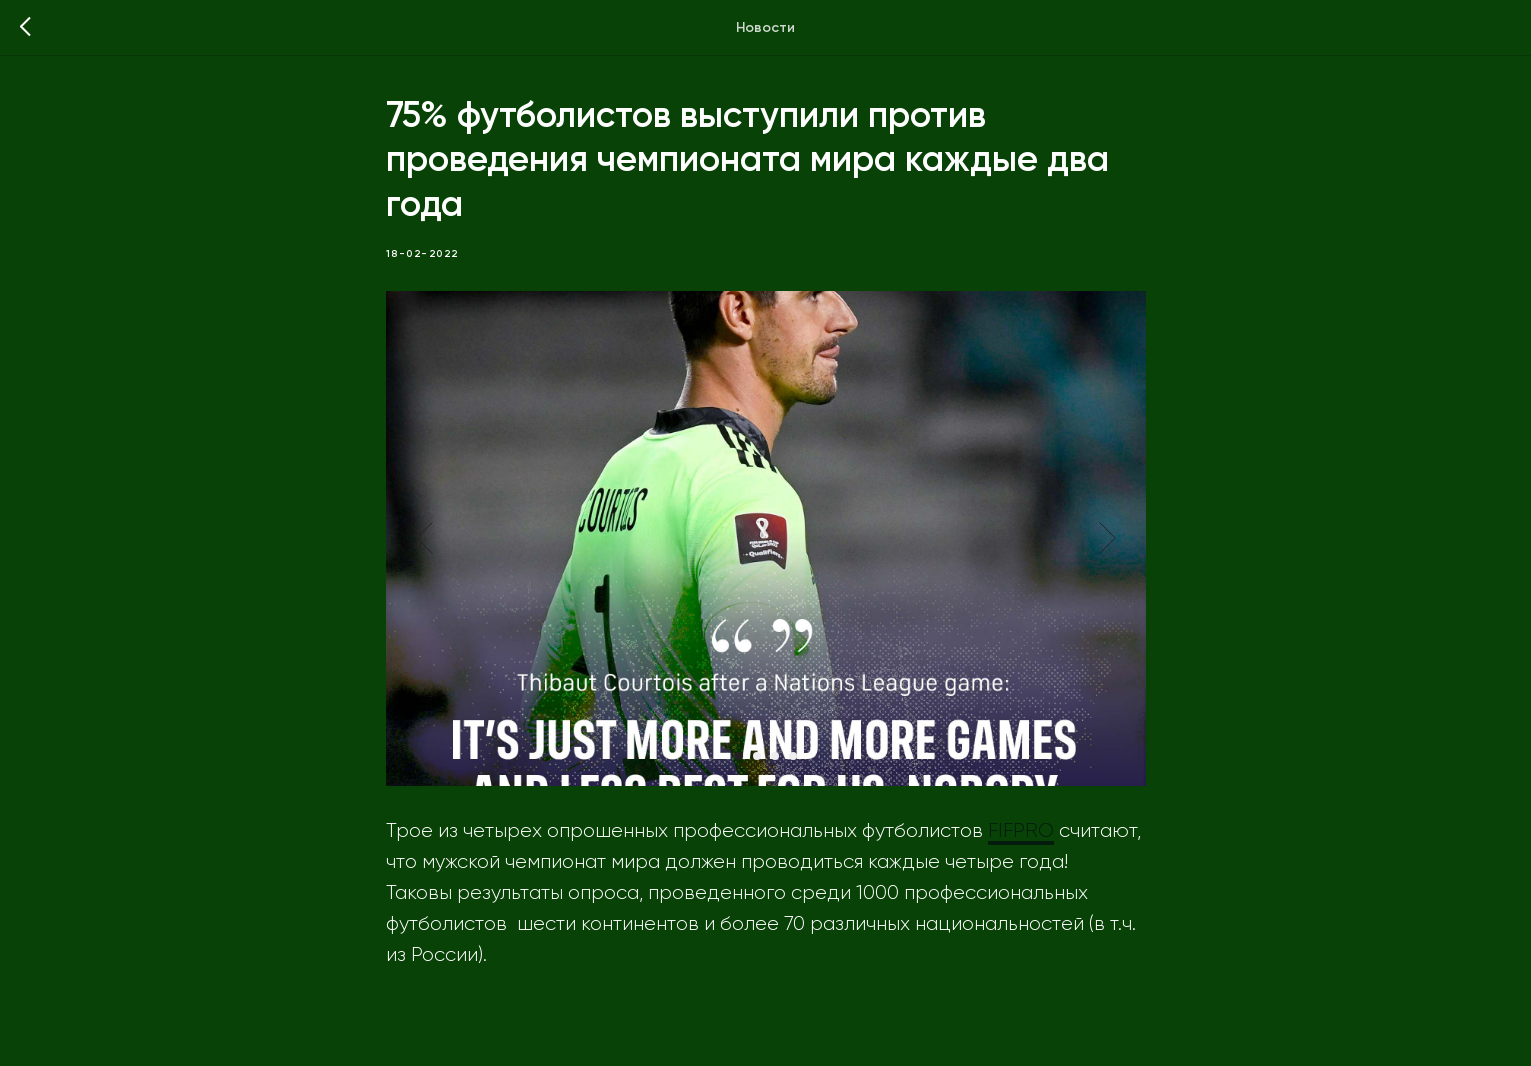  I want to click on FIFPRO, so click(1021, 831).